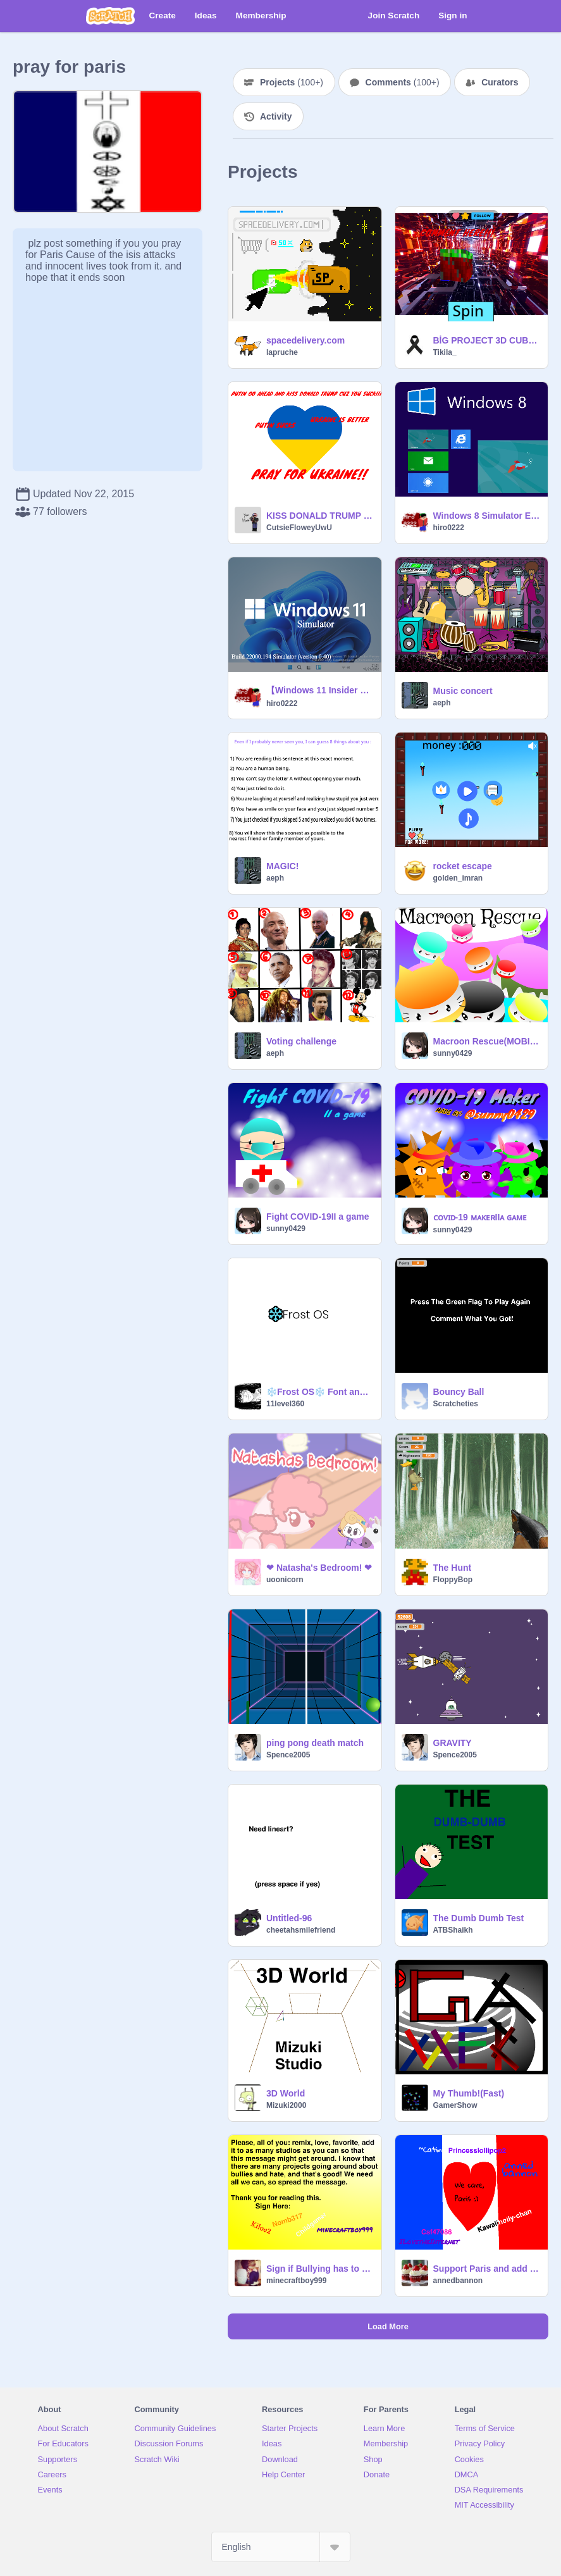 The width and height of the screenshot is (561, 2576). What do you see at coordinates (320, 1392) in the screenshot?
I see `❄️Frost OS❄️ Font and Studio` at bounding box center [320, 1392].